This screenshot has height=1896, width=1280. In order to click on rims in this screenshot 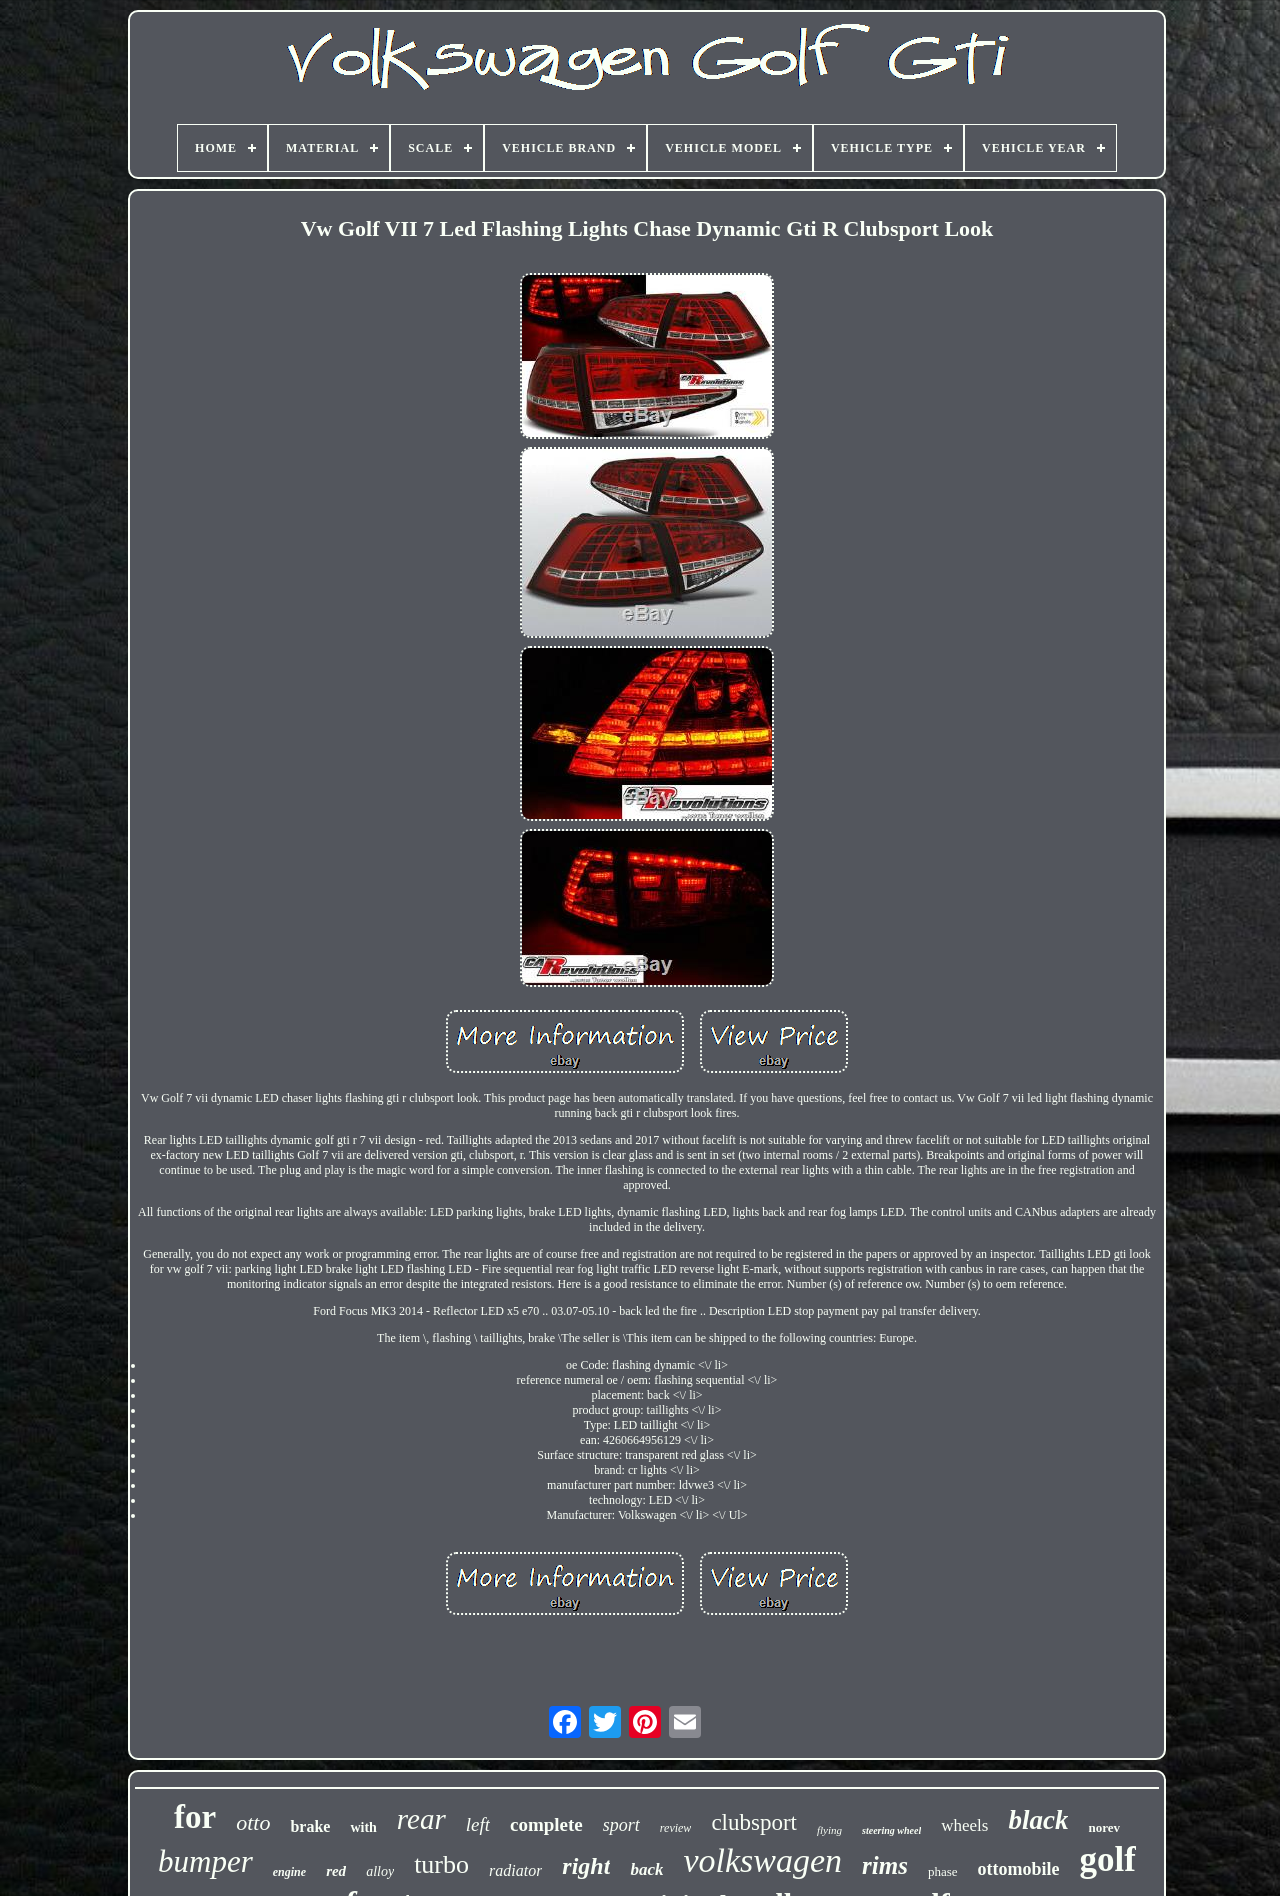, I will do `click(885, 1865)`.